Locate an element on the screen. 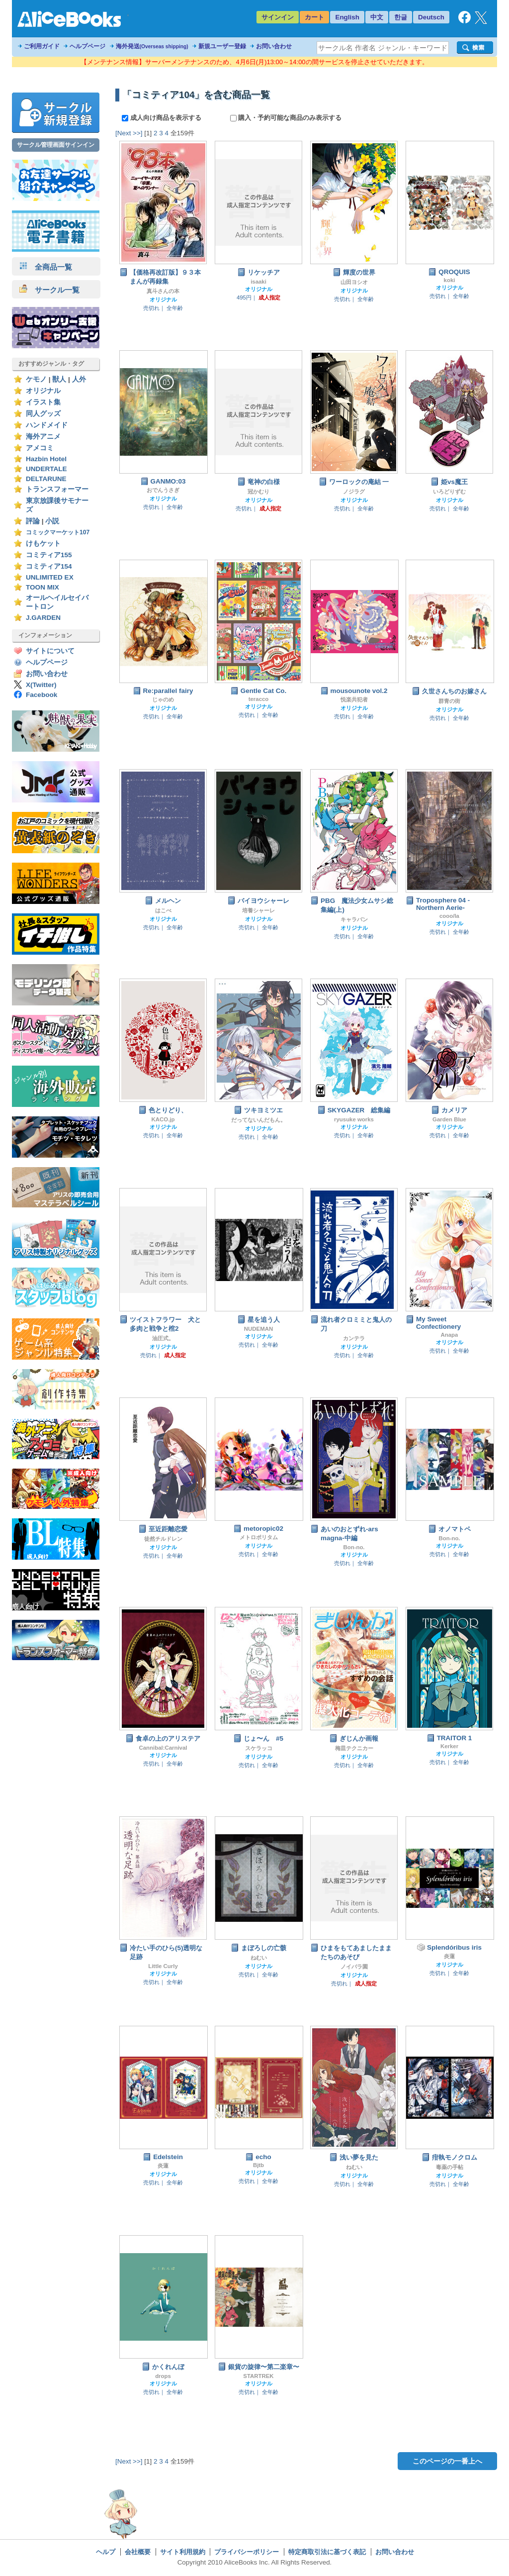 Image resolution: width=509 pixels, height=2576 pixels. English is located at coordinates (347, 17).